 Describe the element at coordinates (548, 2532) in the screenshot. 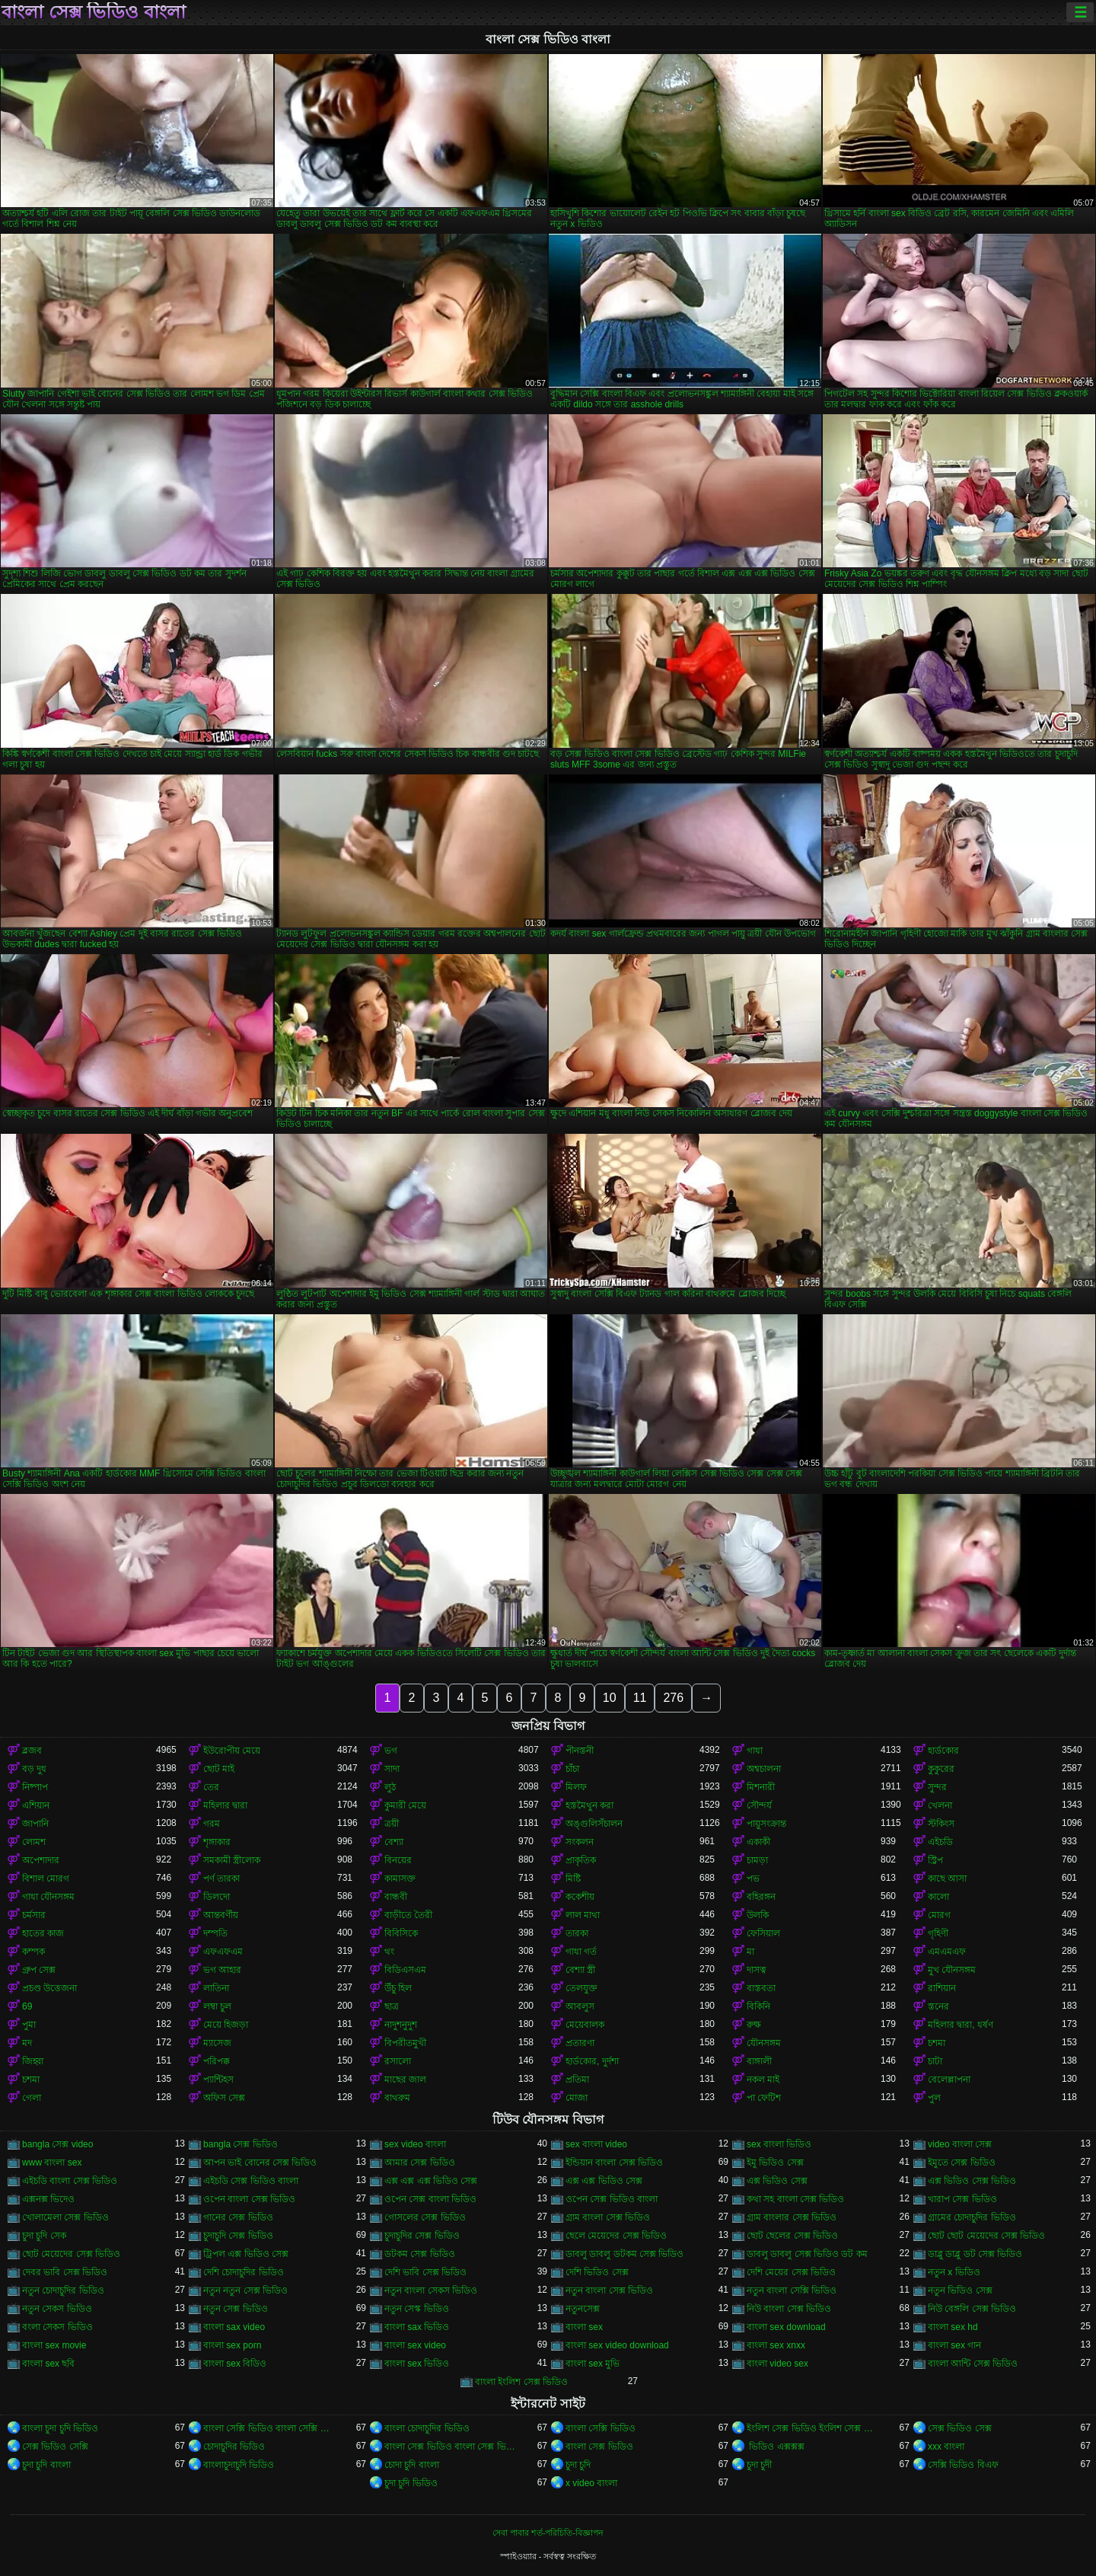

I see `সেবা পাবার শর্ত-পরিচিতি-বিজ্ঞাপন` at that location.